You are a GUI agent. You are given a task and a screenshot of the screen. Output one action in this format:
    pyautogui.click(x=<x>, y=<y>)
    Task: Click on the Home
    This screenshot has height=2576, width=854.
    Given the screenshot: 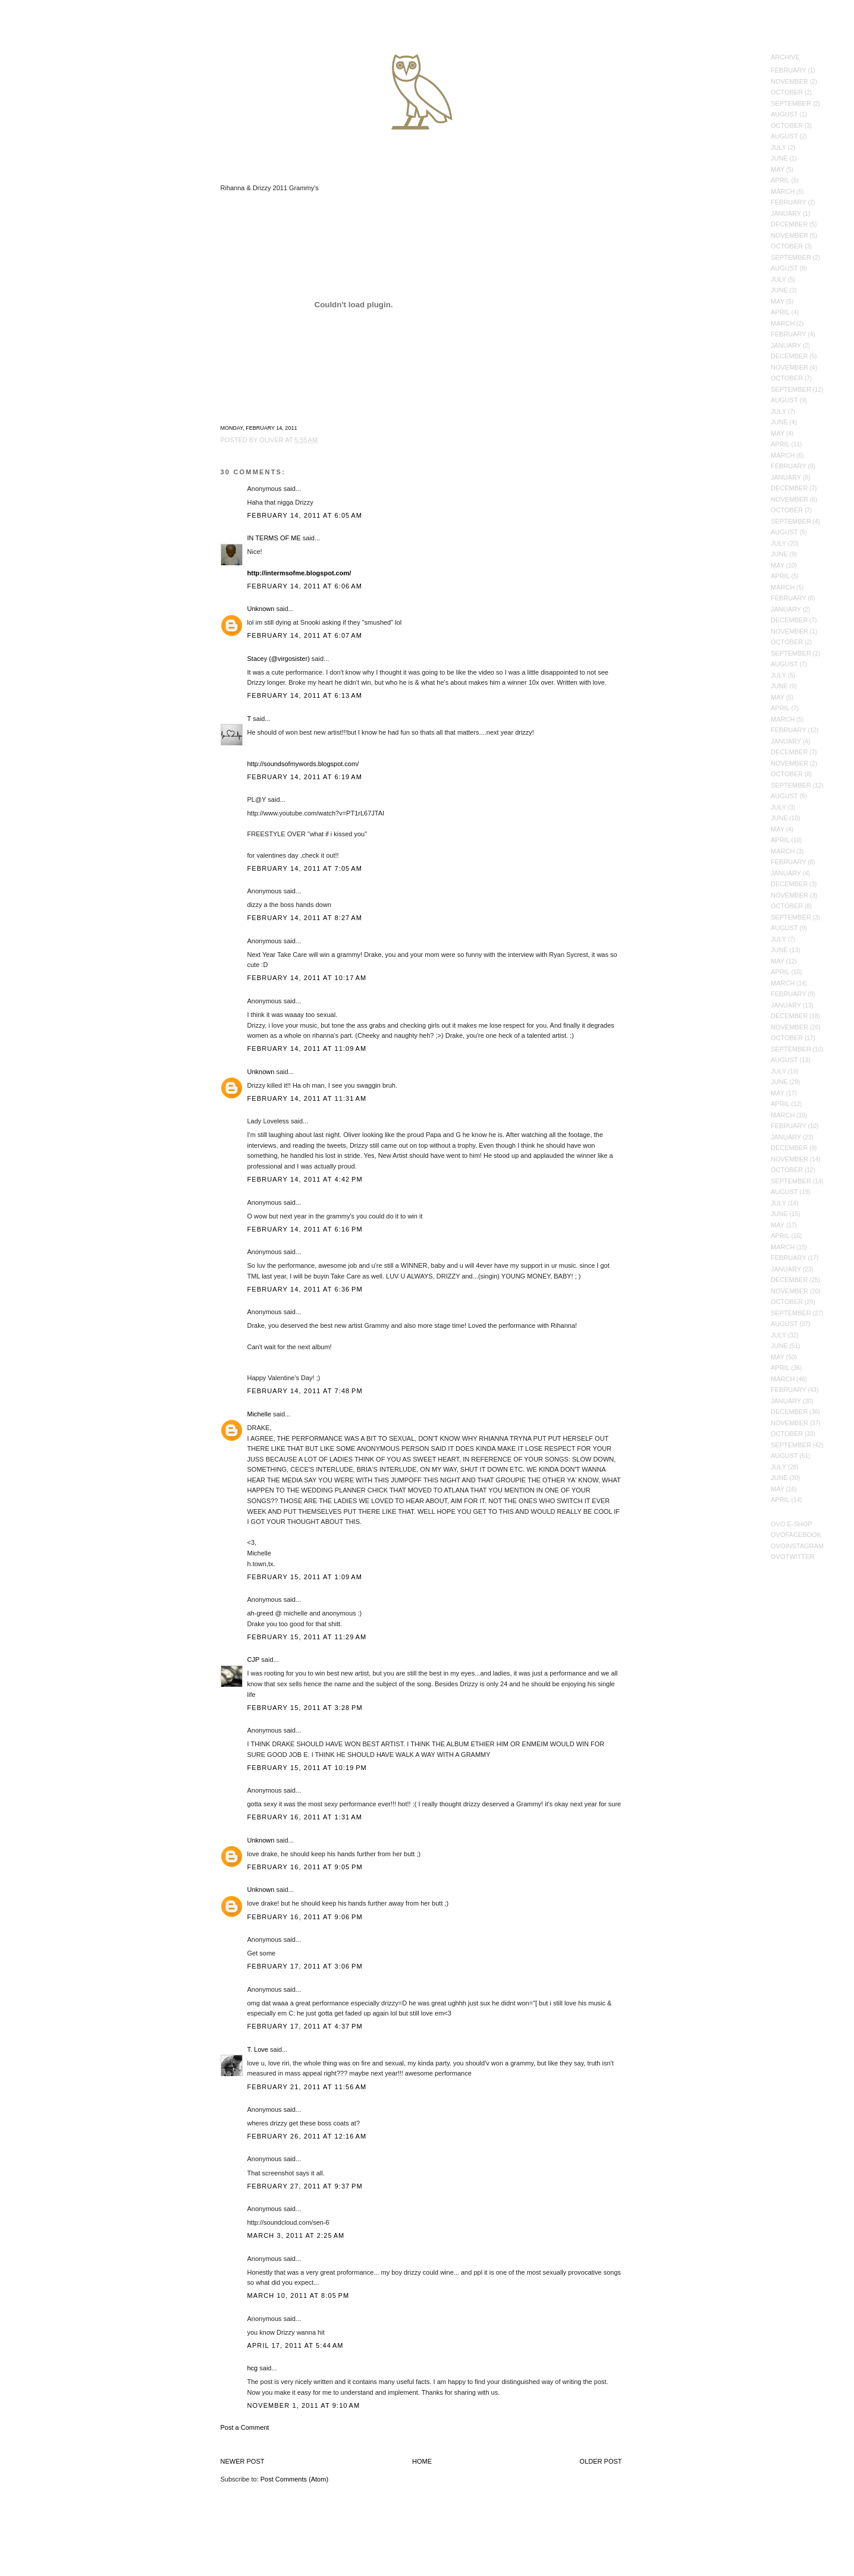 What is the action you would take?
    pyautogui.click(x=422, y=2461)
    